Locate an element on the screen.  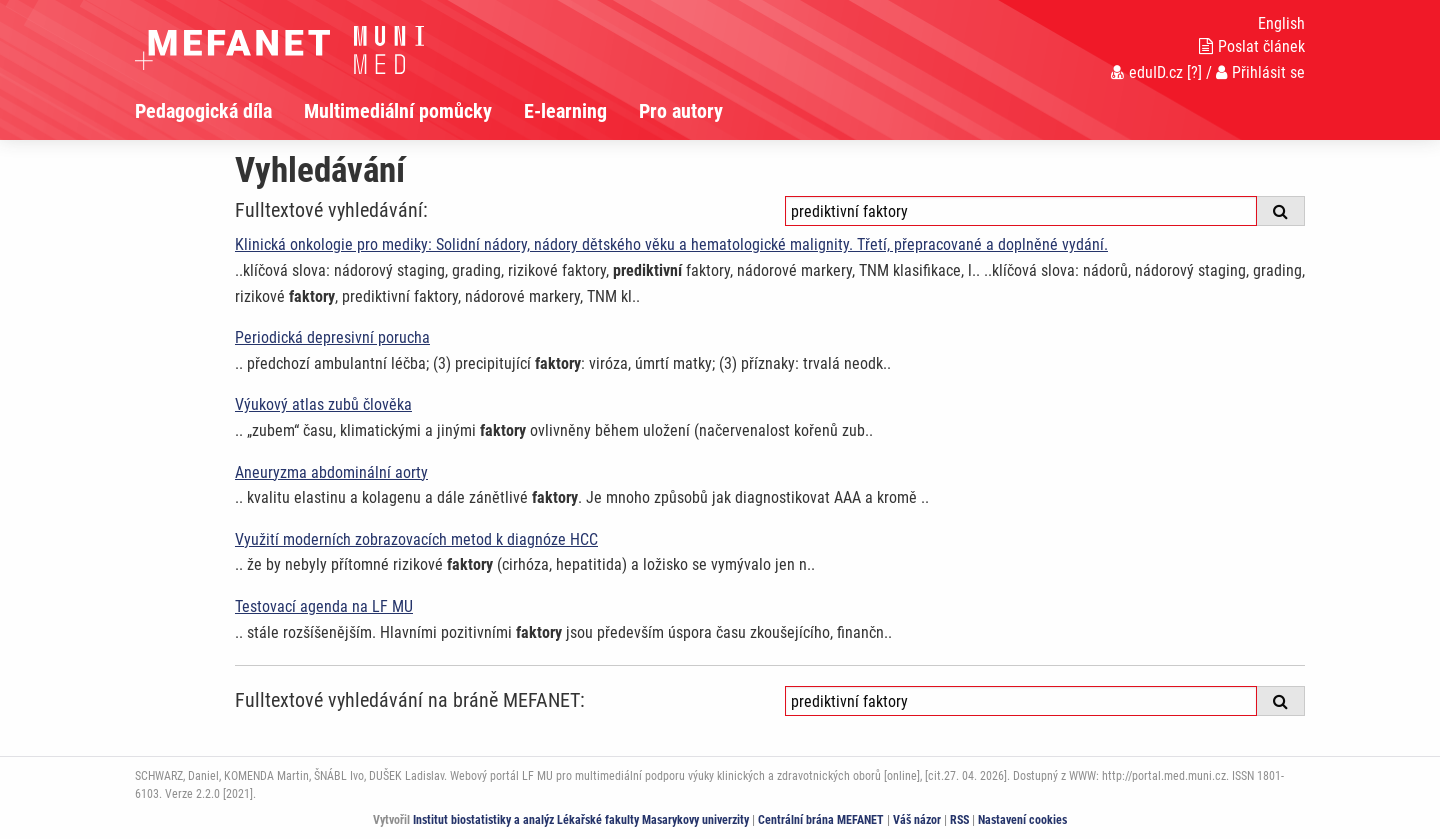
eduID.cz is located at coordinates (1147, 72).